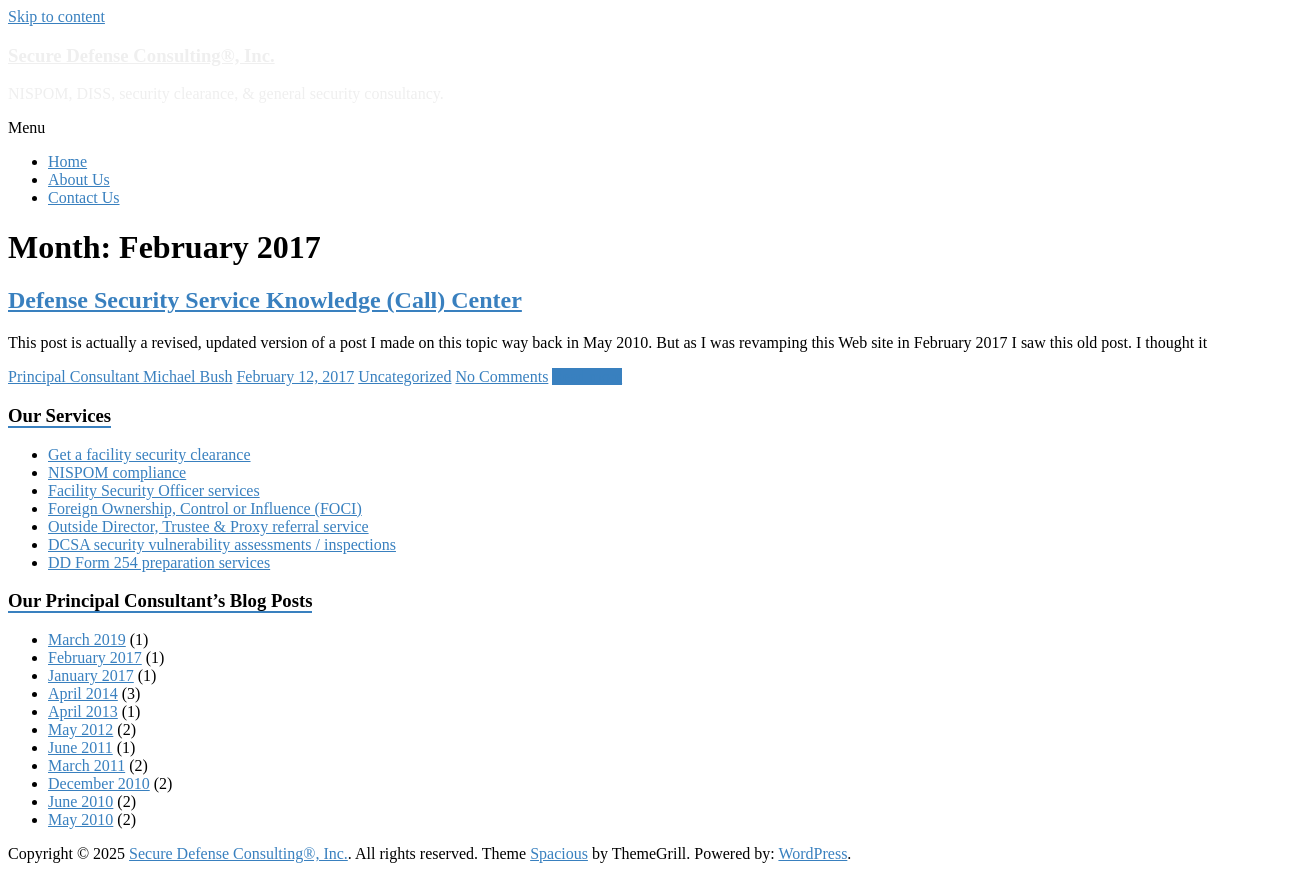 This screenshot has width=1314, height=871. What do you see at coordinates (56, 16) in the screenshot?
I see `Skip to content` at bounding box center [56, 16].